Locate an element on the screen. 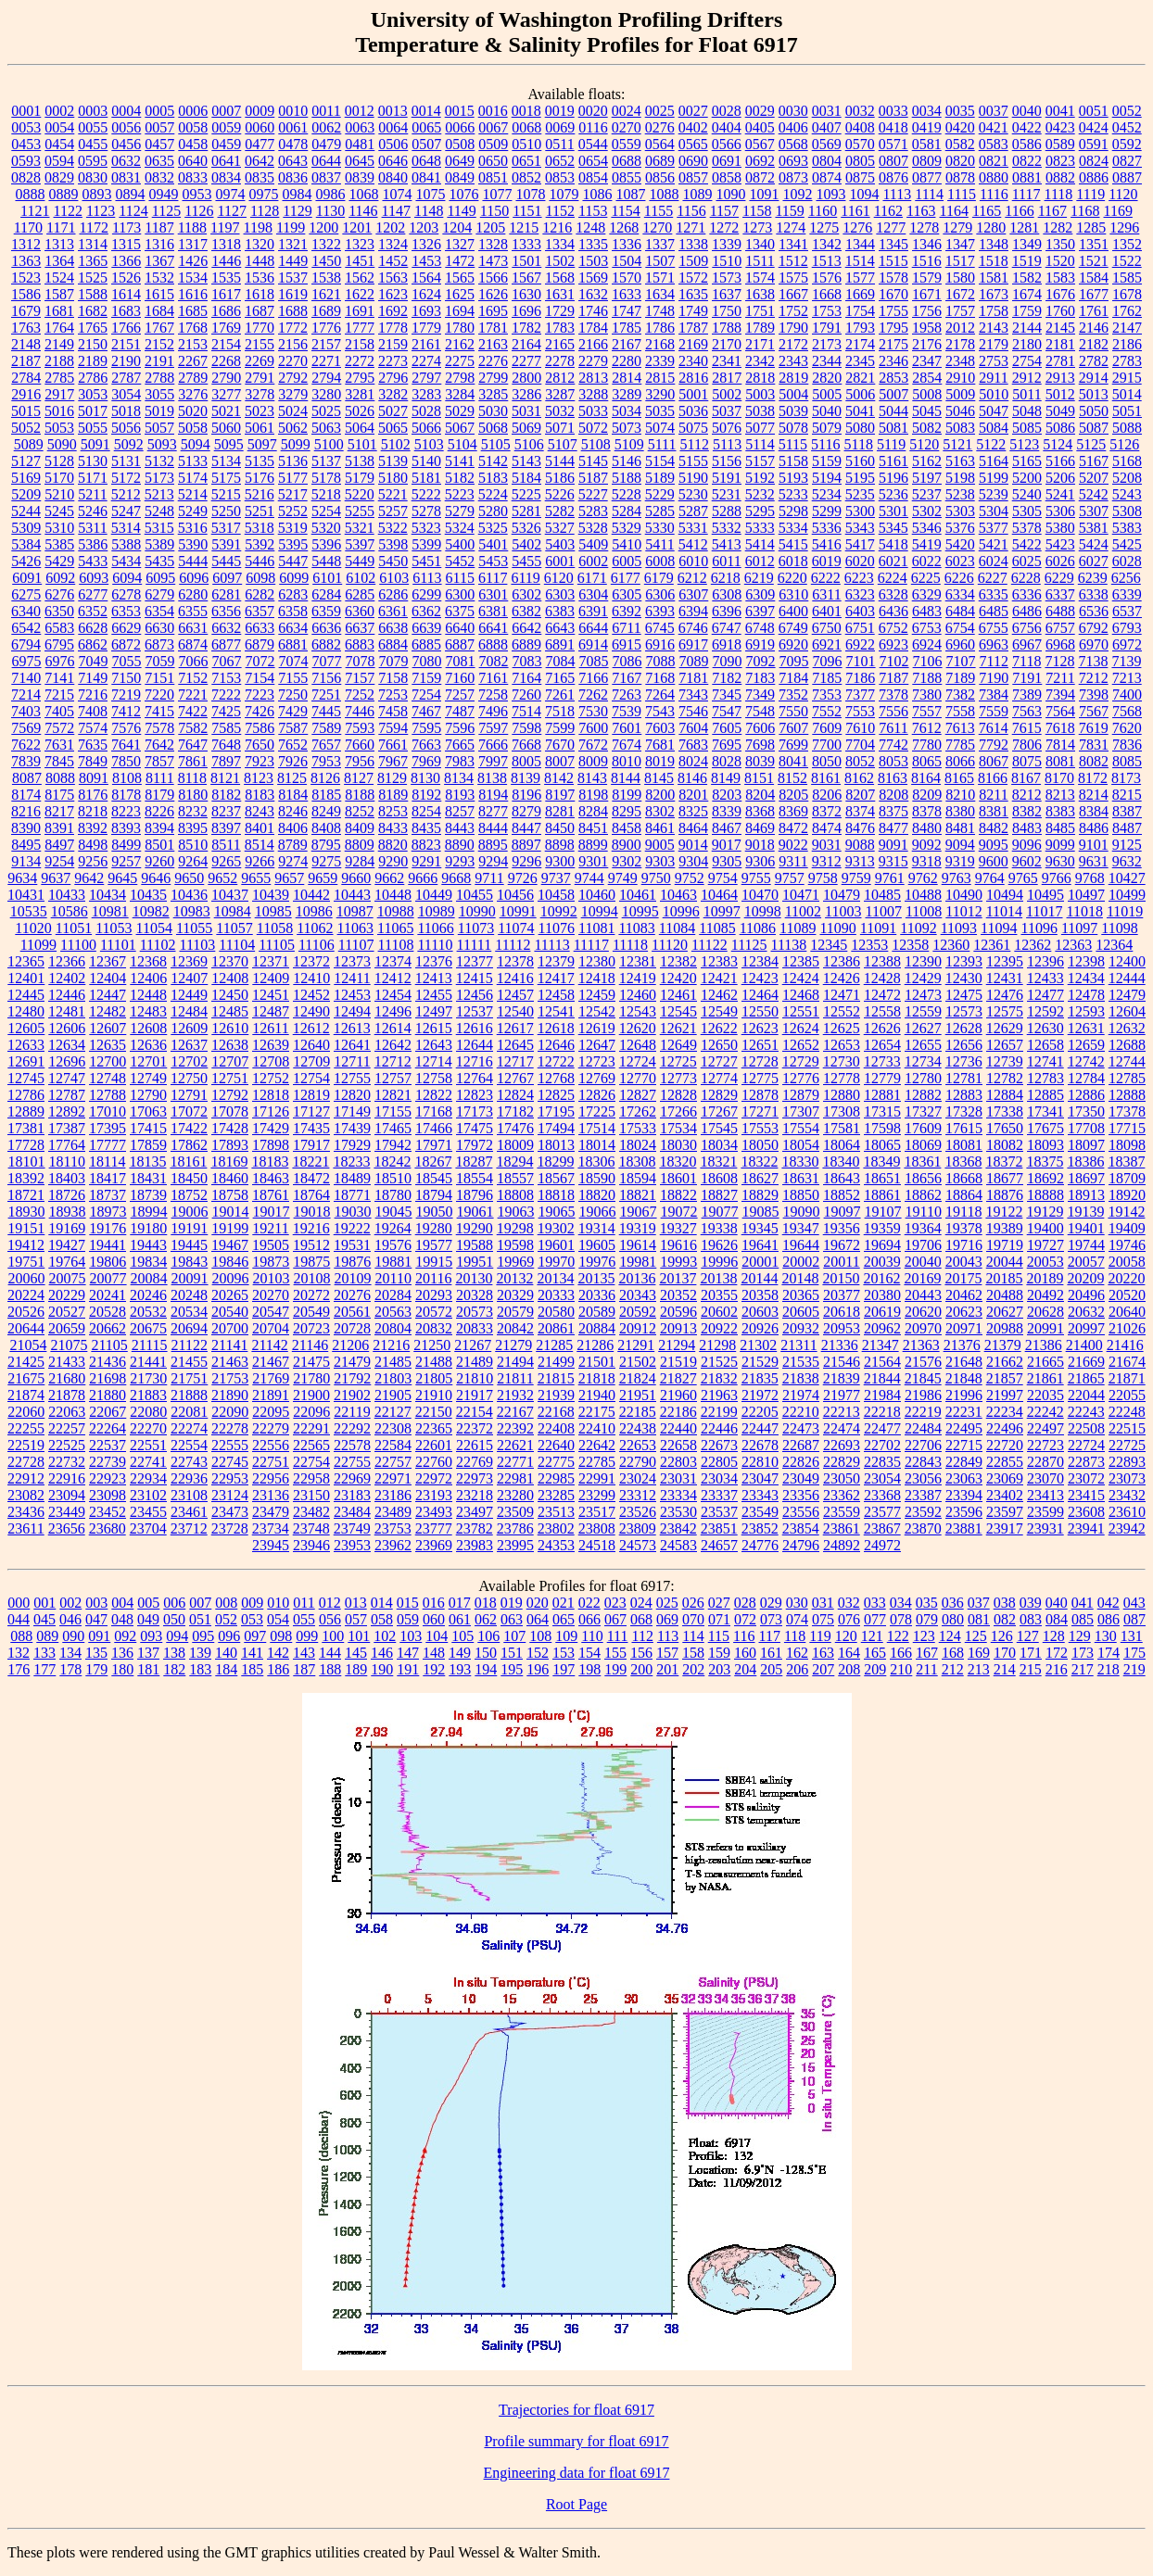 This screenshot has width=1153, height=2576. 2274 is located at coordinates (426, 361).